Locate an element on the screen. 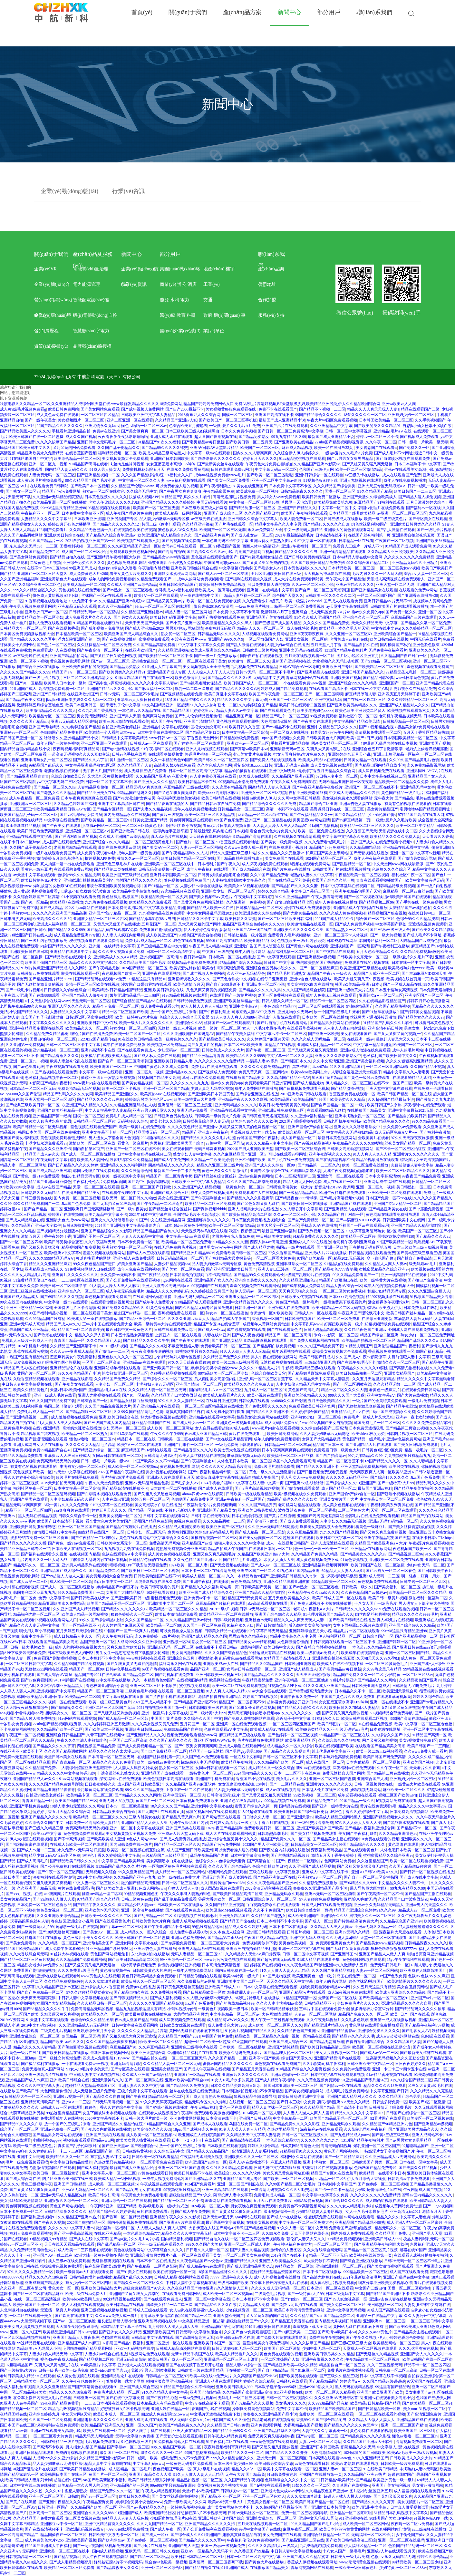 The image size is (455, 2576). 川上优最新中文字幕不卡 is located at coordinates (333, 1751).